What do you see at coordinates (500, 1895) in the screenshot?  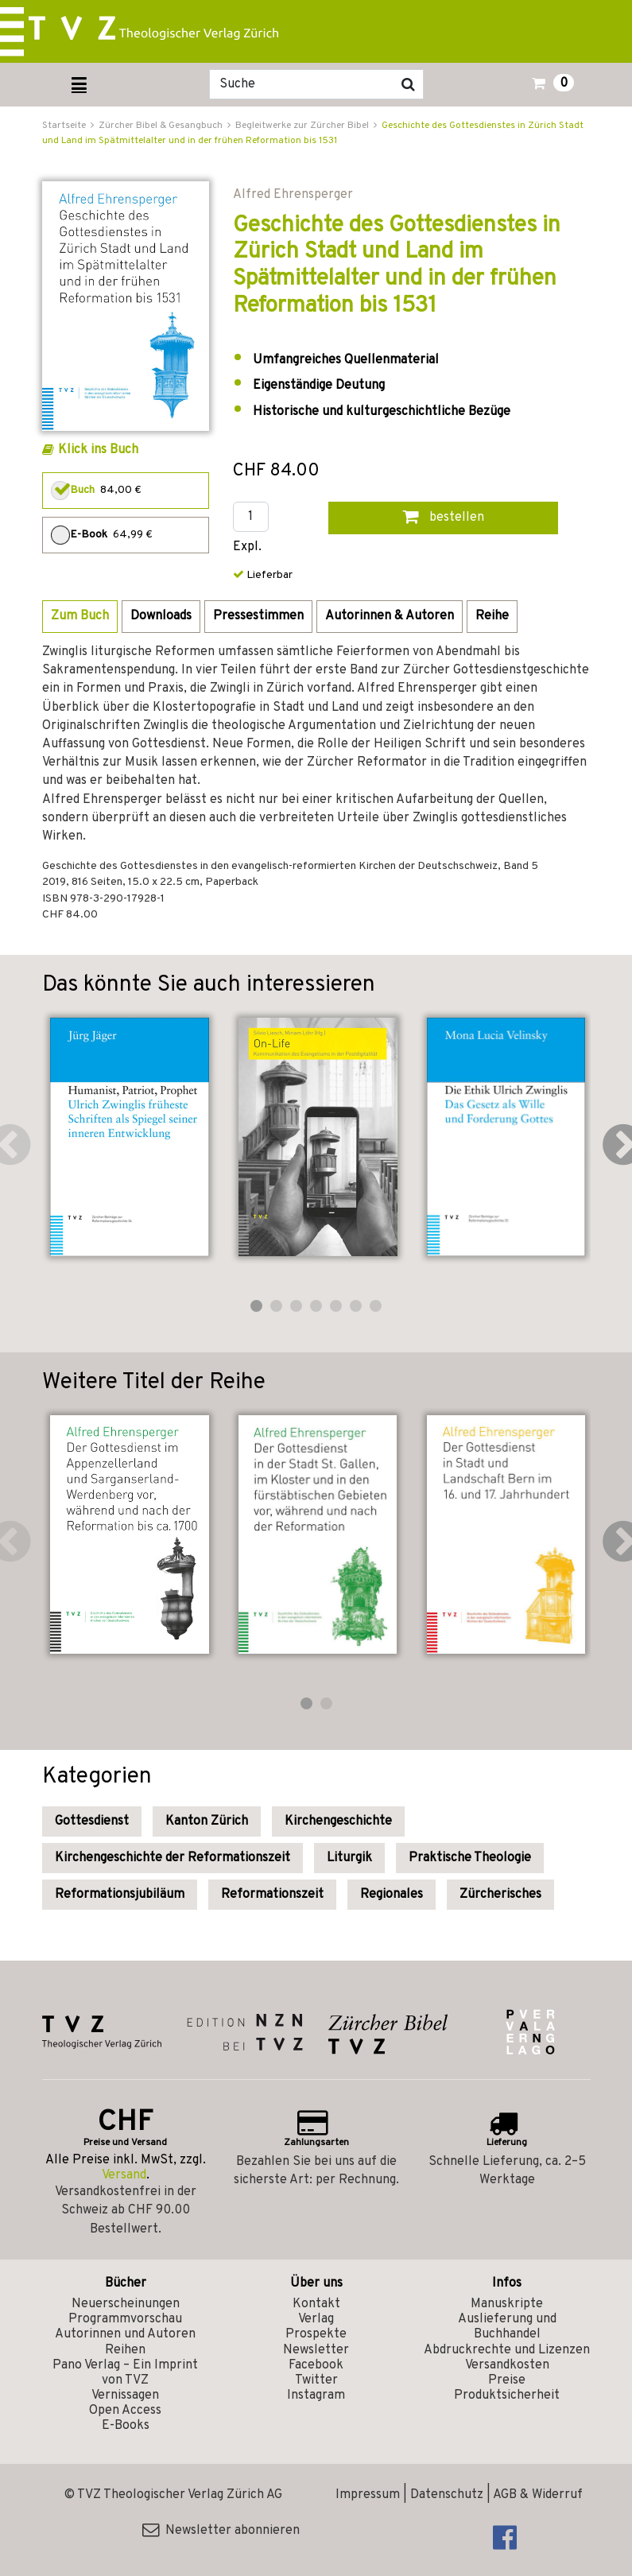 I see `Zürcherisches` at bounding box center [500, 1895].